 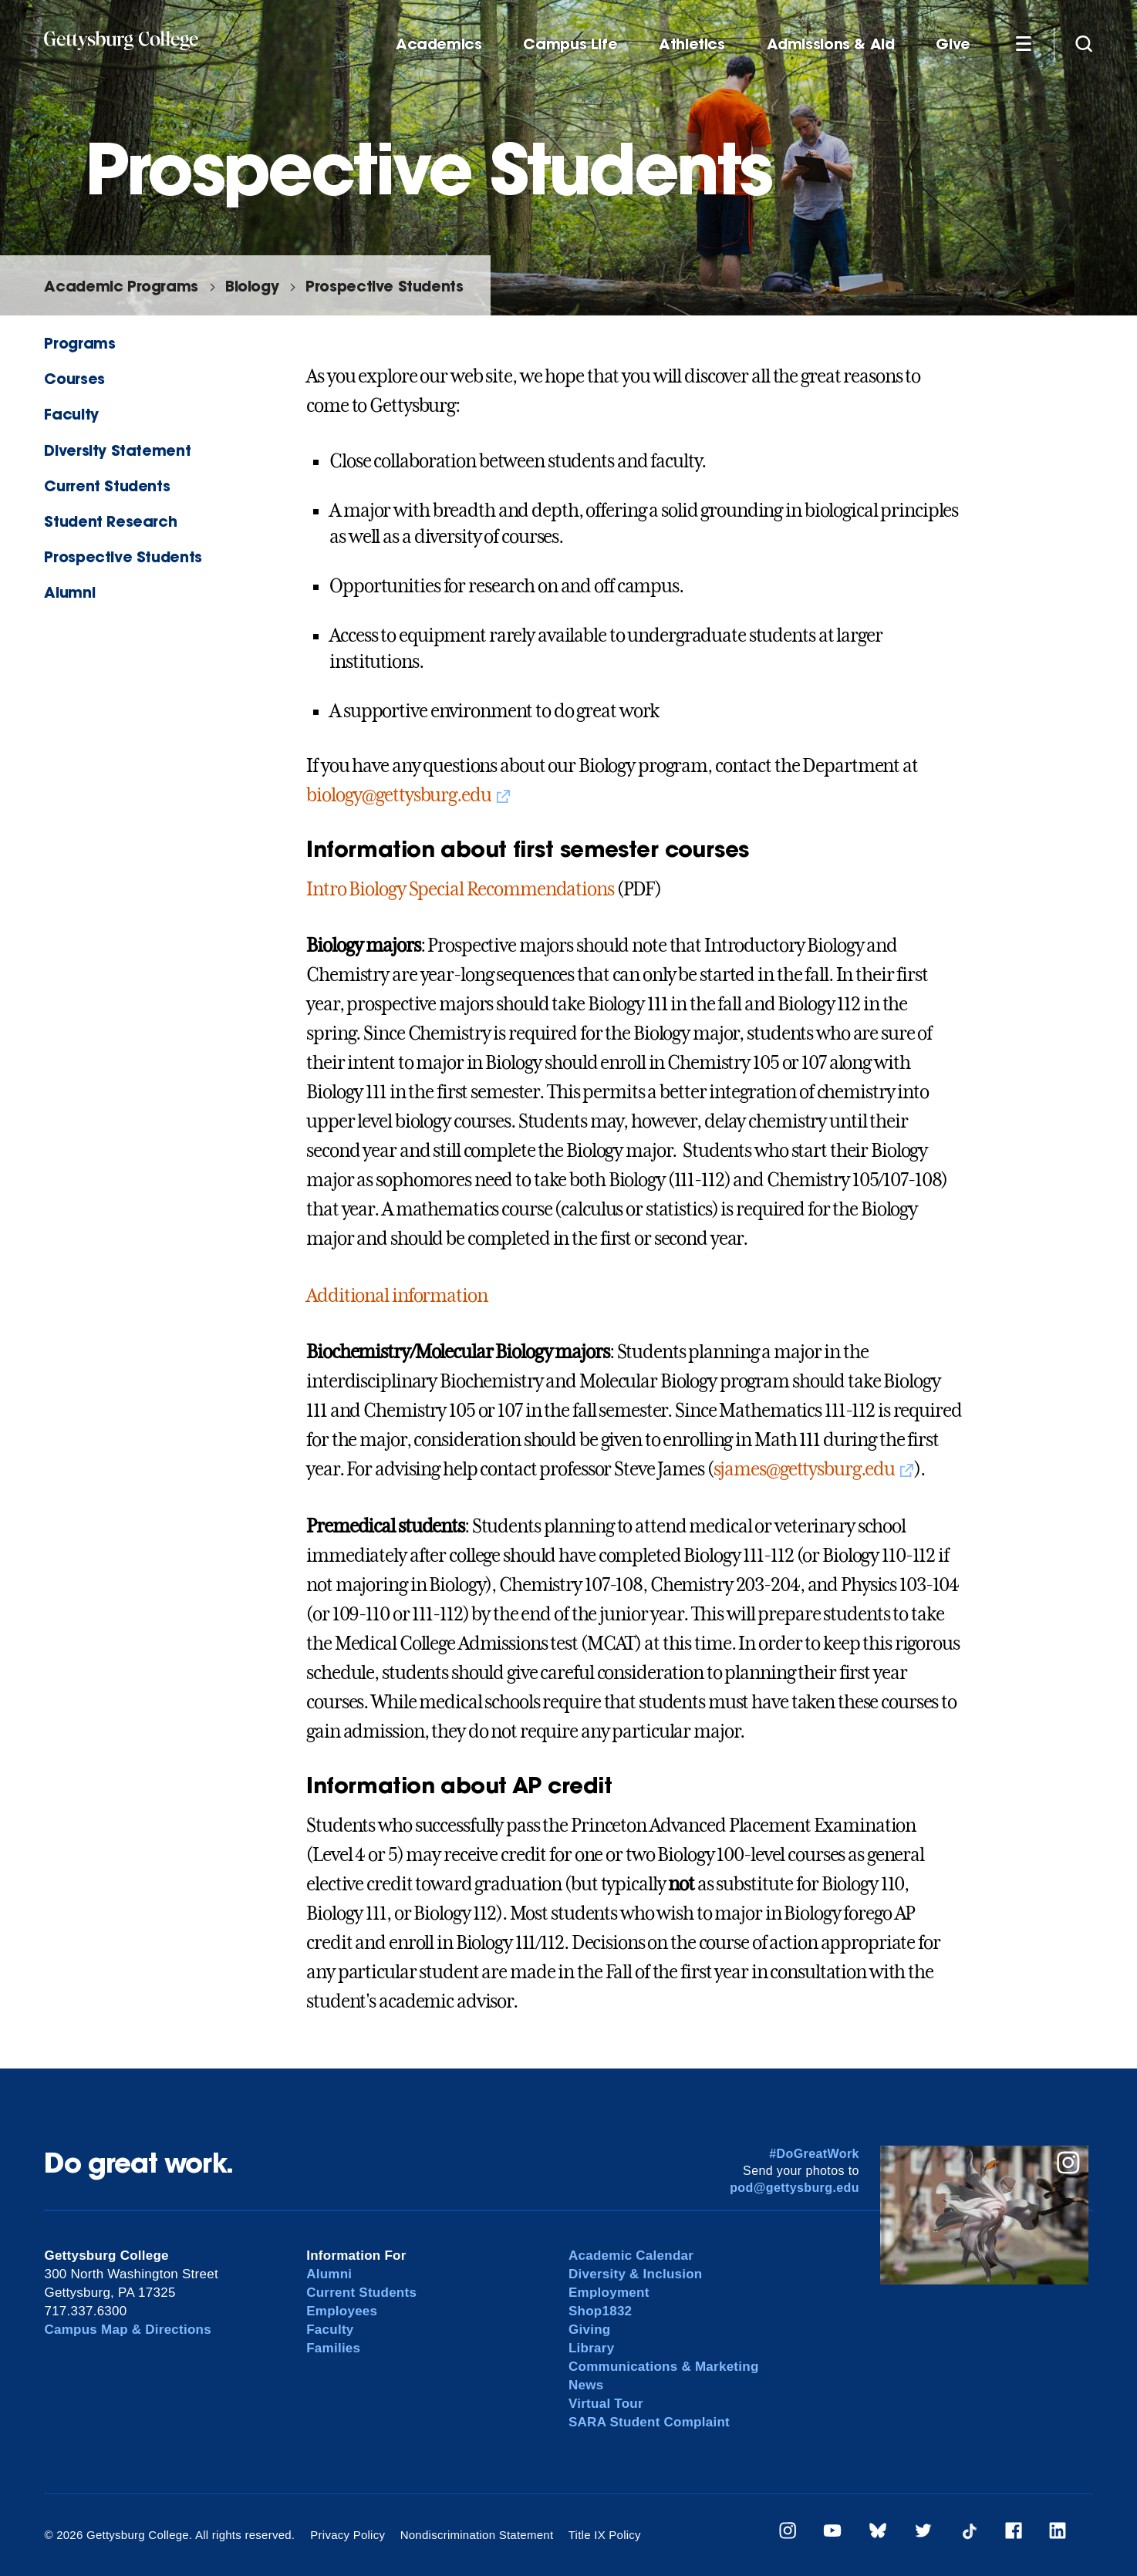 I want to click on Giving, so click(x=589, y=2329).